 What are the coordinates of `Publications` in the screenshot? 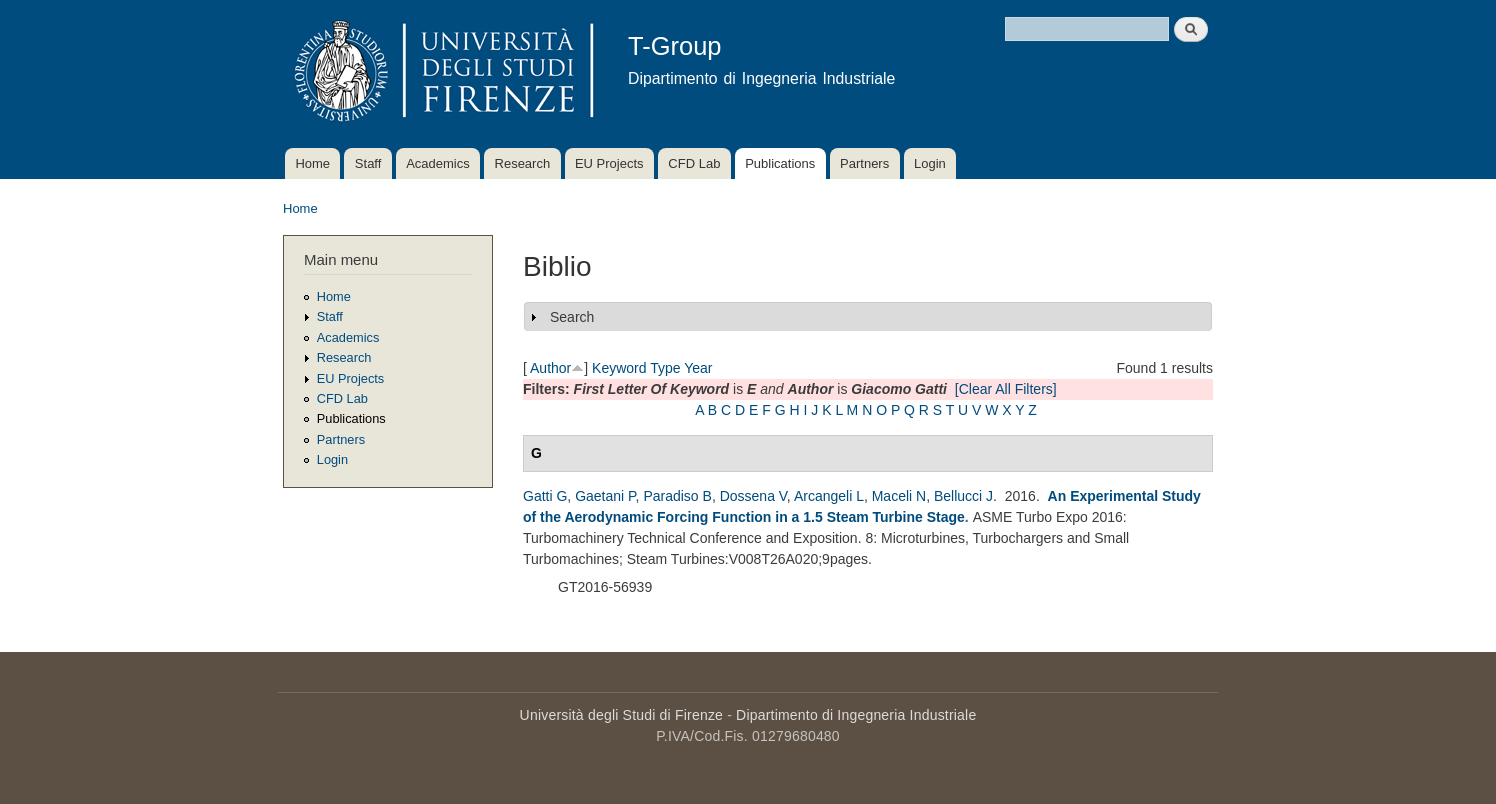 It's located at (780, 163).